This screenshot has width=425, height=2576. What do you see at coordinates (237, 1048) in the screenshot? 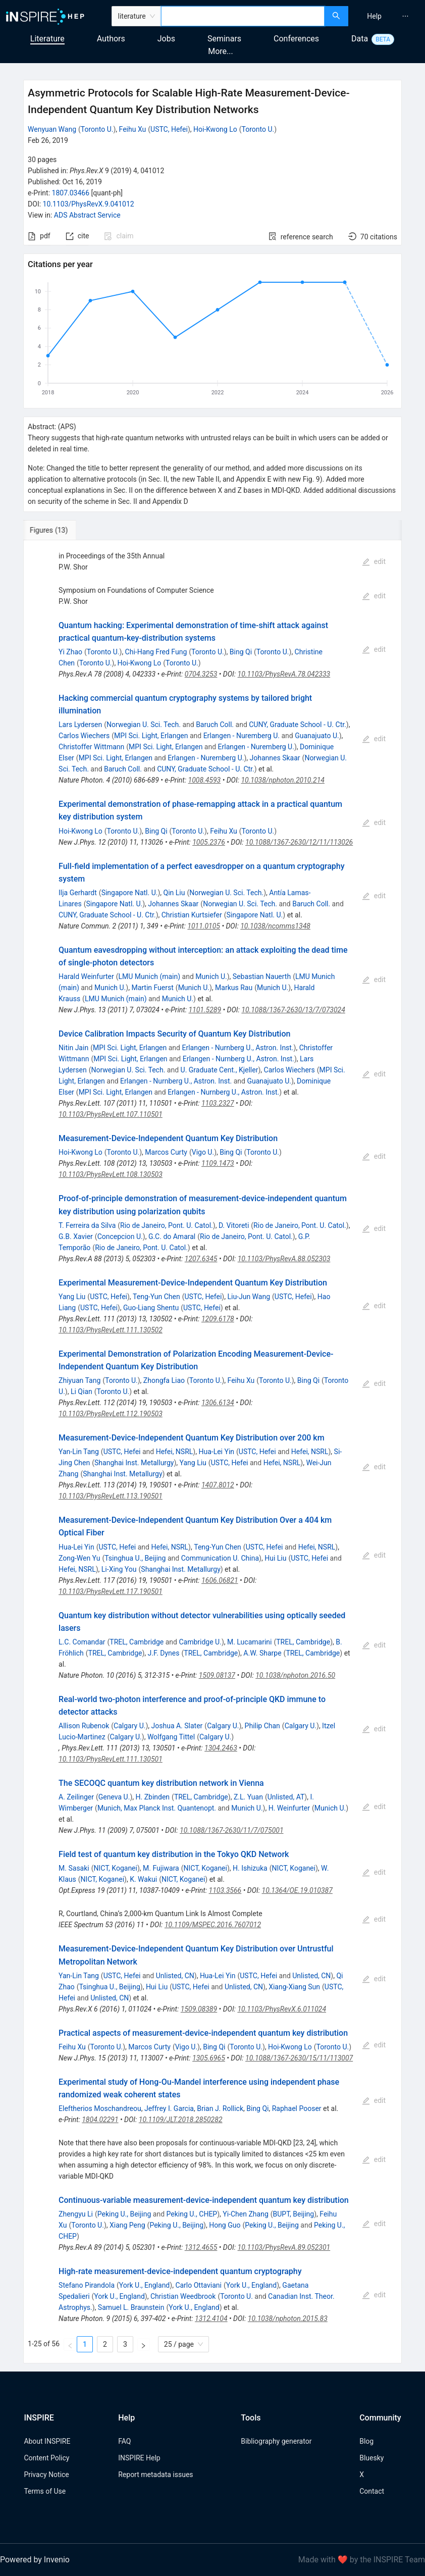
I see `Erlangen - Nurnberg U., Astron. Inst.` at bounding box center [237, 1048].